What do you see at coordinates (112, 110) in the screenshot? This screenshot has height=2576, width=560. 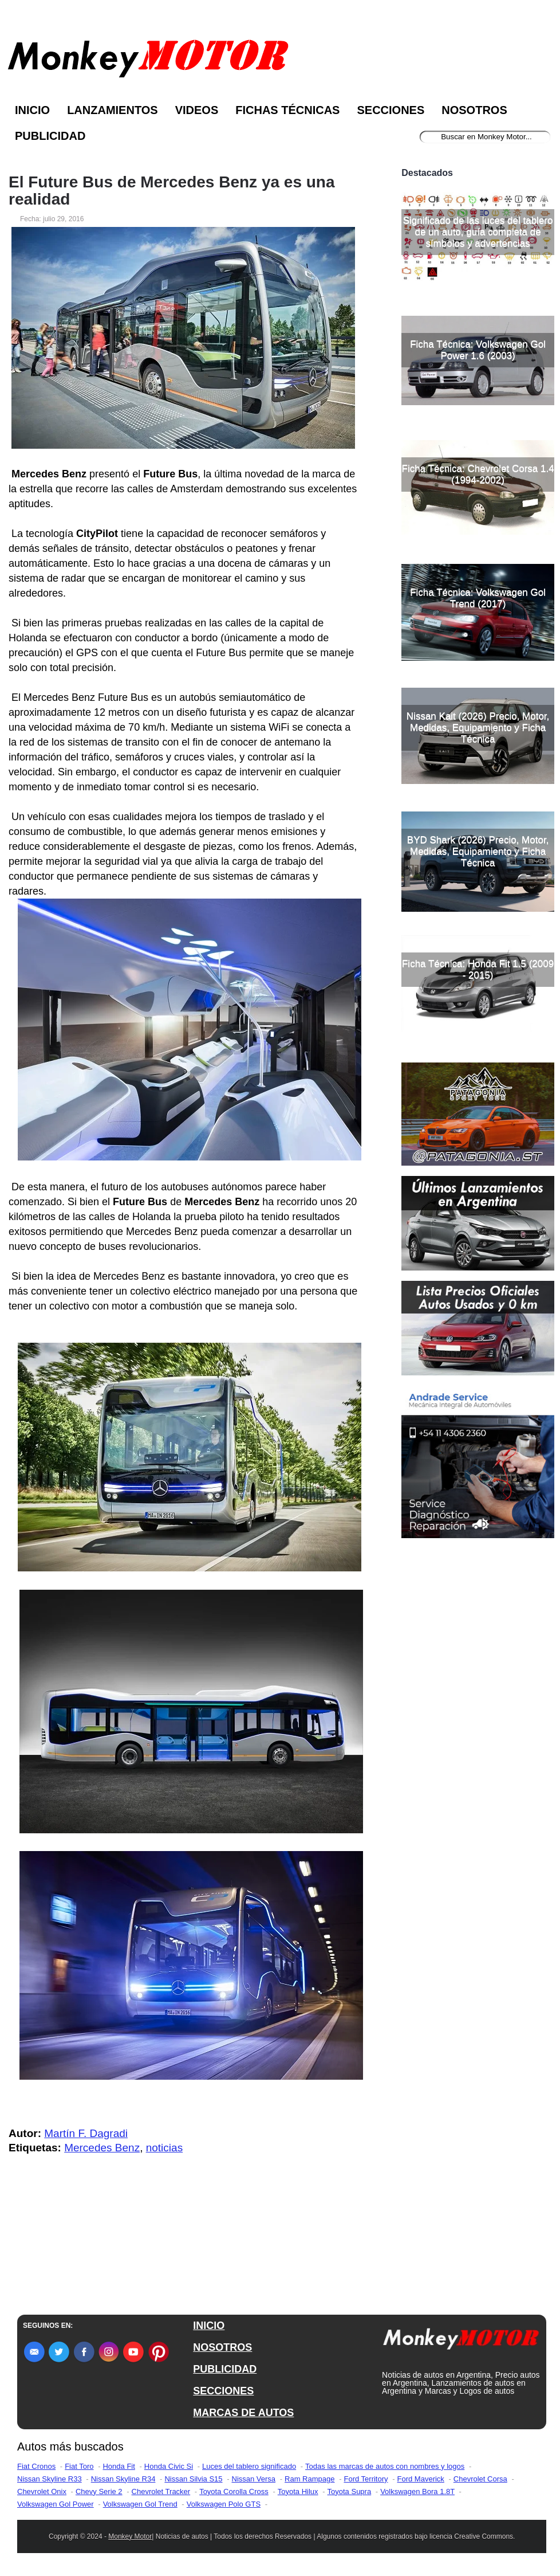 I see `Lanzamientos` at bounding box center [112, 110].